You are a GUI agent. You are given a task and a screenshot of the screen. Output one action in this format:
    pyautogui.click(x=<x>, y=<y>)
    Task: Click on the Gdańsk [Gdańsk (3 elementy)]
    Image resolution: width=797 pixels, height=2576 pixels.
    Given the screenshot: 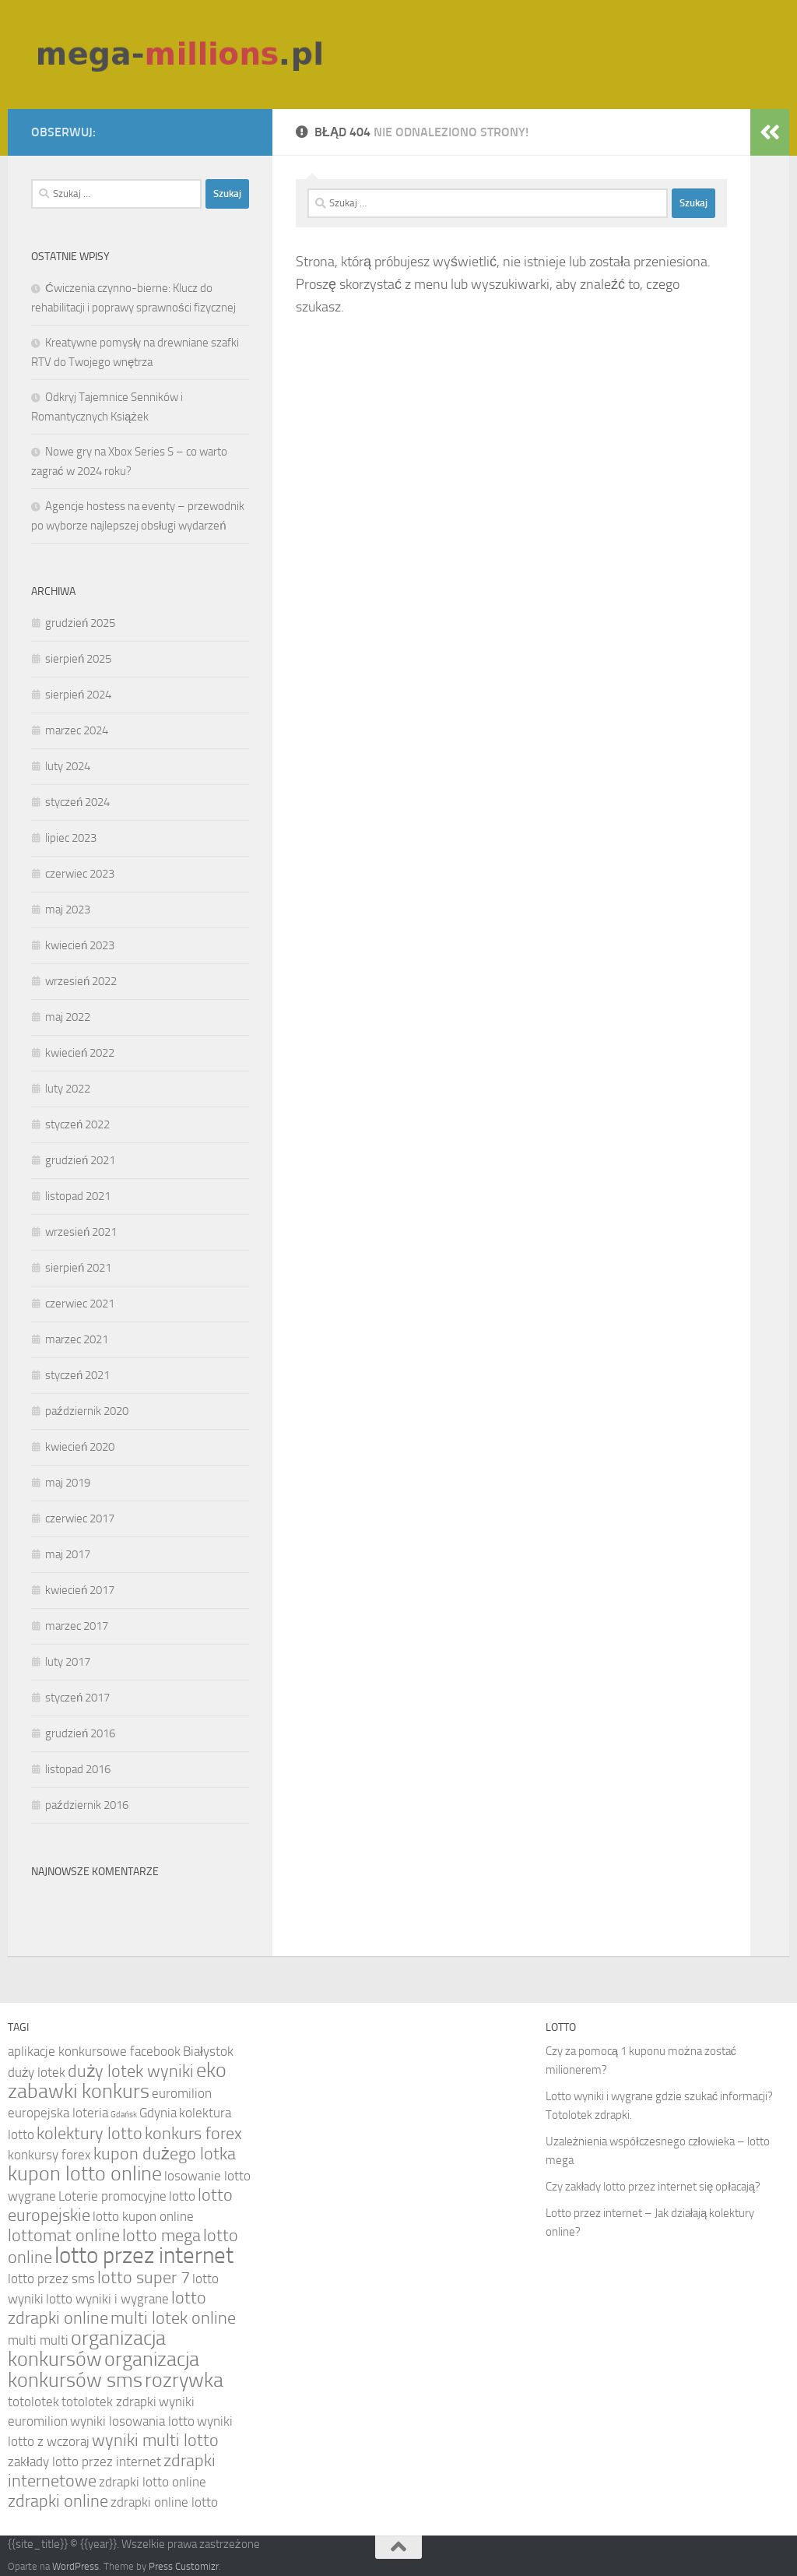 What is the action you would take?
    pyautogui.click(x=124, y=2115)
    